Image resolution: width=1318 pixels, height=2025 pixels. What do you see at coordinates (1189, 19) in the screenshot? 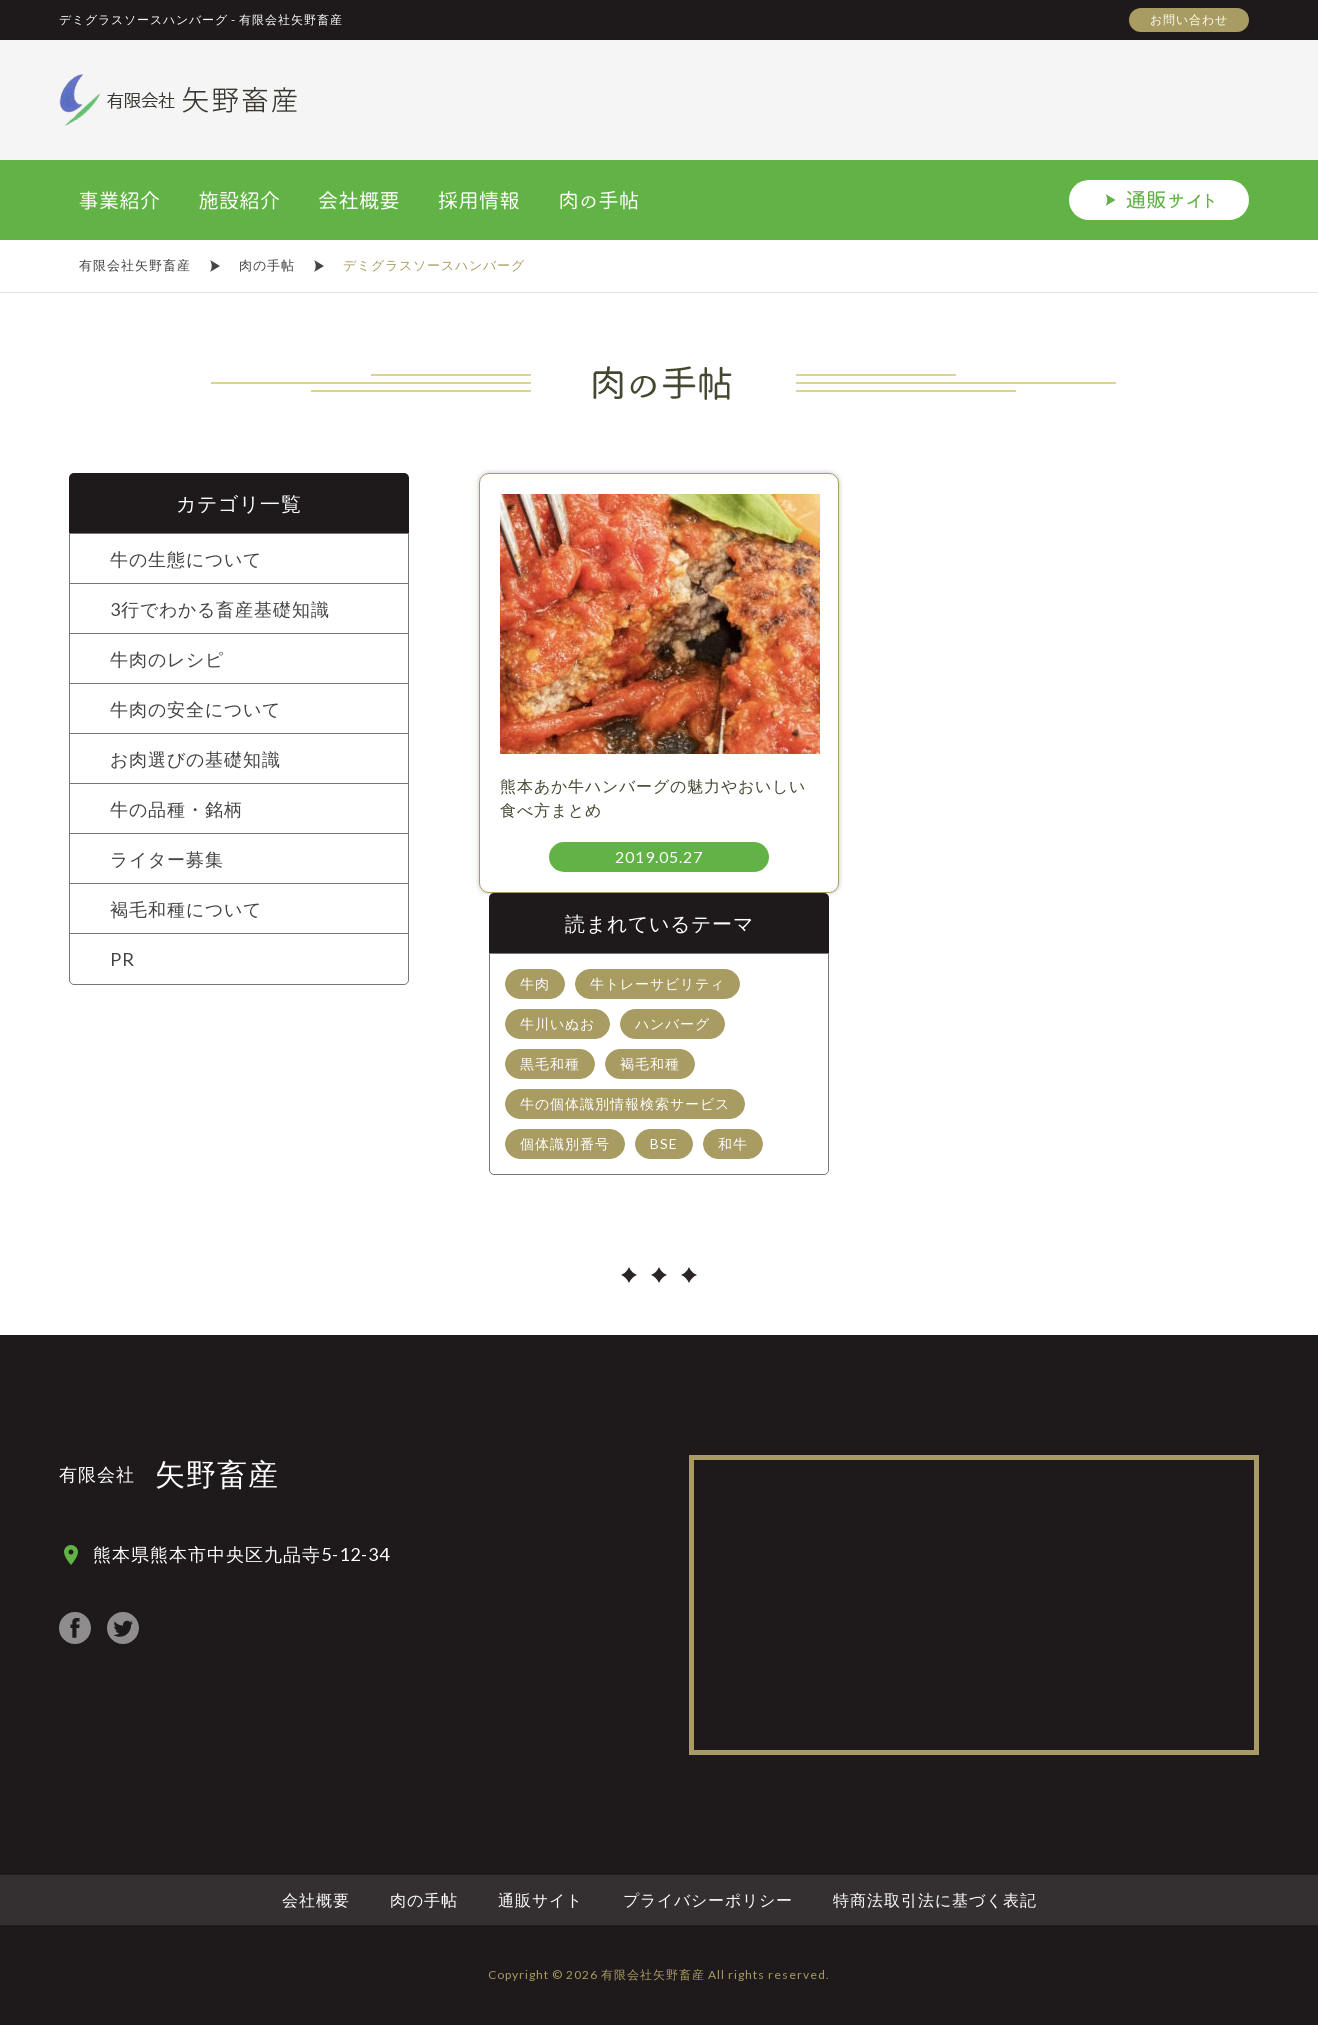
I see `お問い合わせ` at bounding box center [1189, 19].